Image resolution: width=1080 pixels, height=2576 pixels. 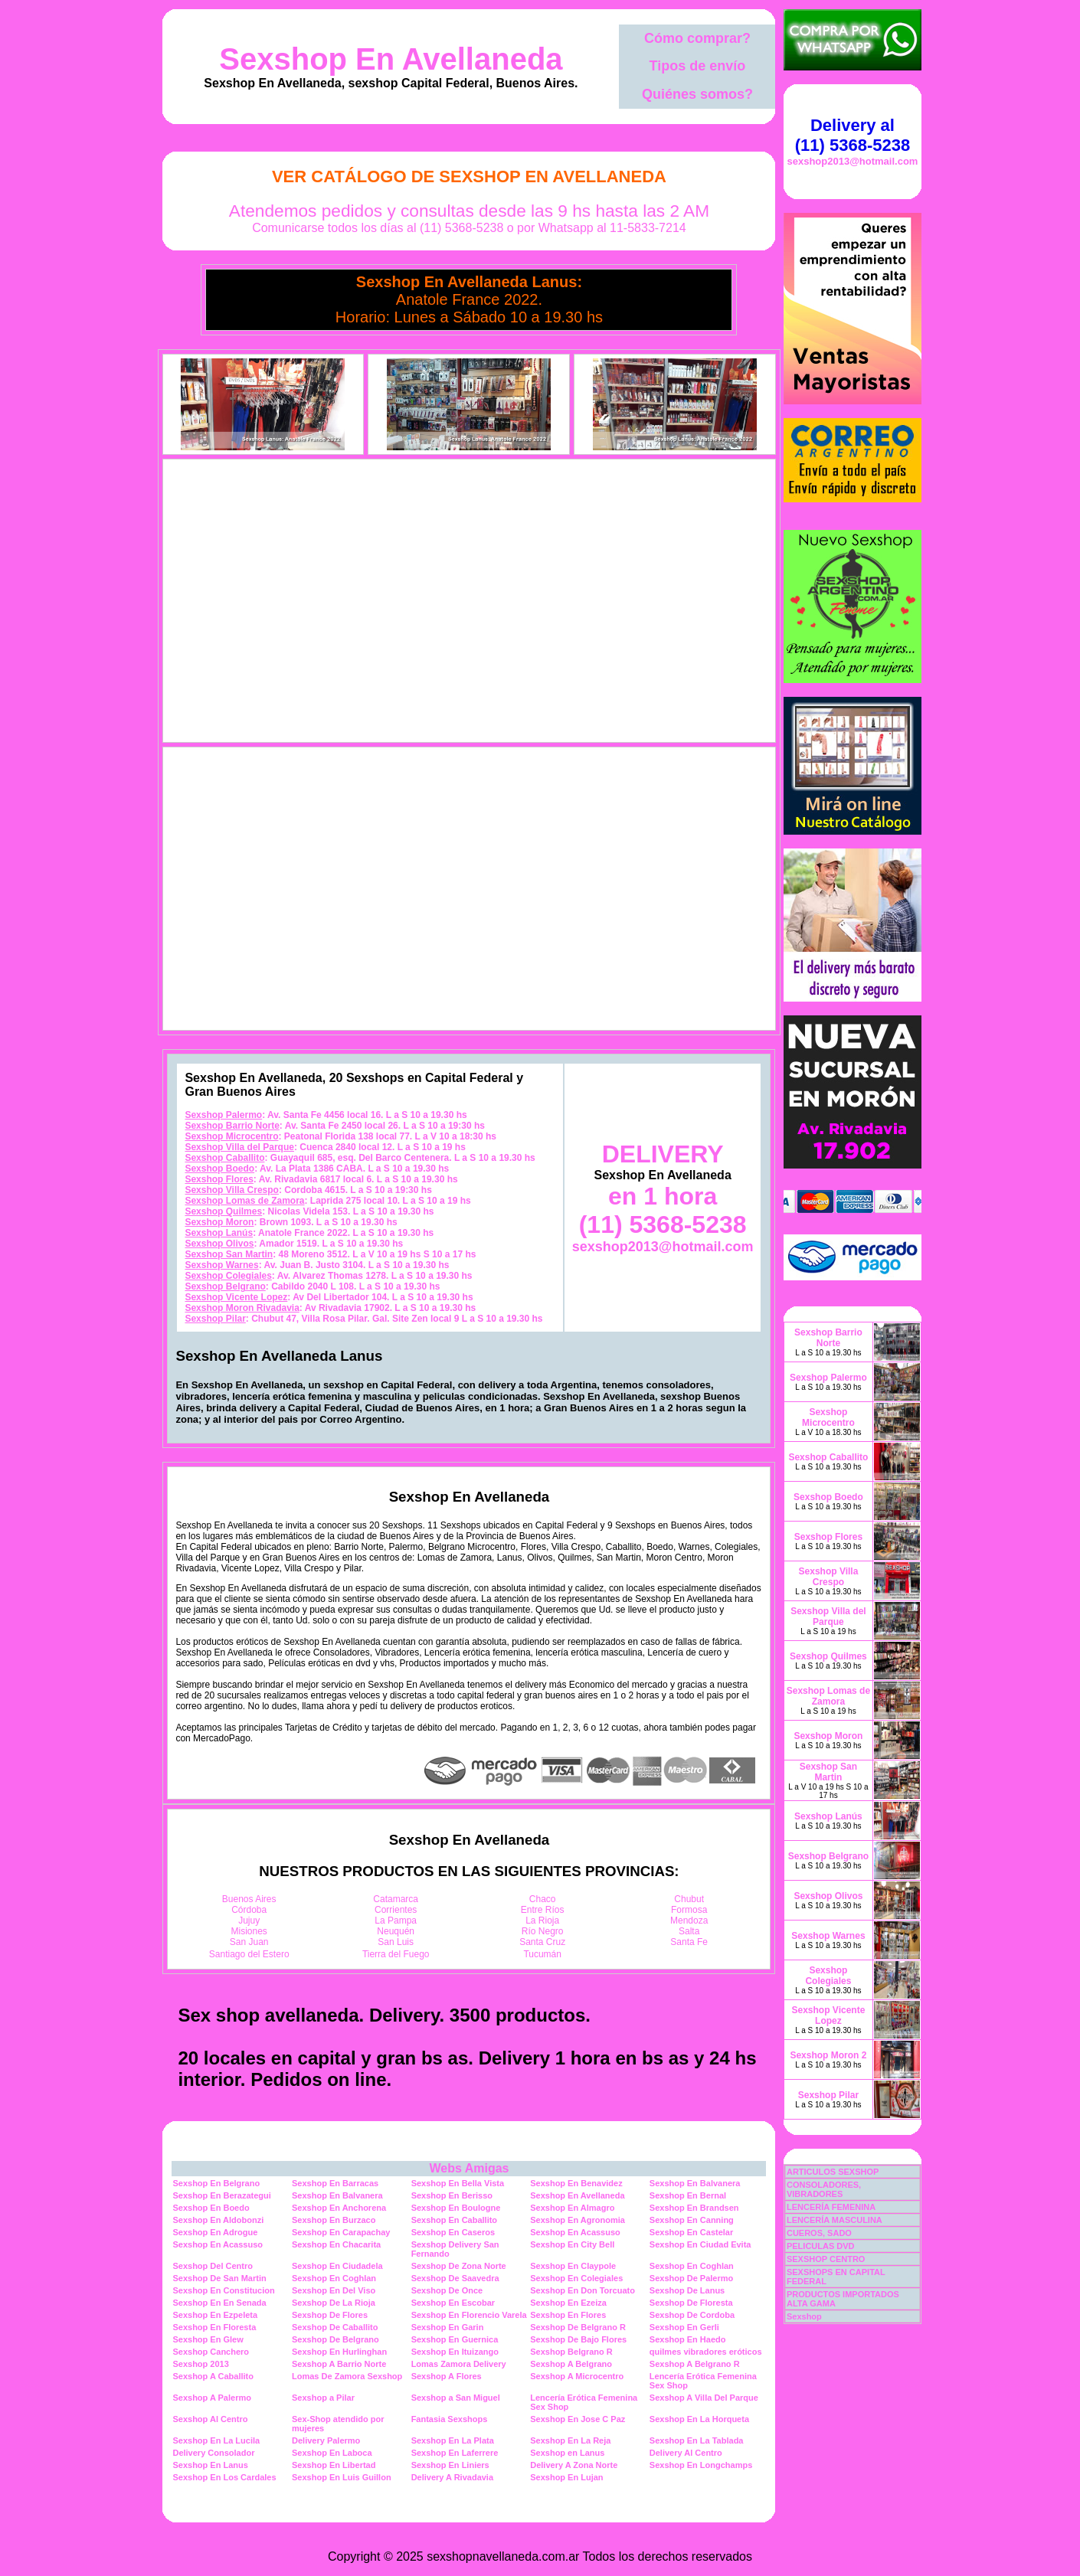 I want to click on Sexshop En En Senada, so click(x=219, y=2302).